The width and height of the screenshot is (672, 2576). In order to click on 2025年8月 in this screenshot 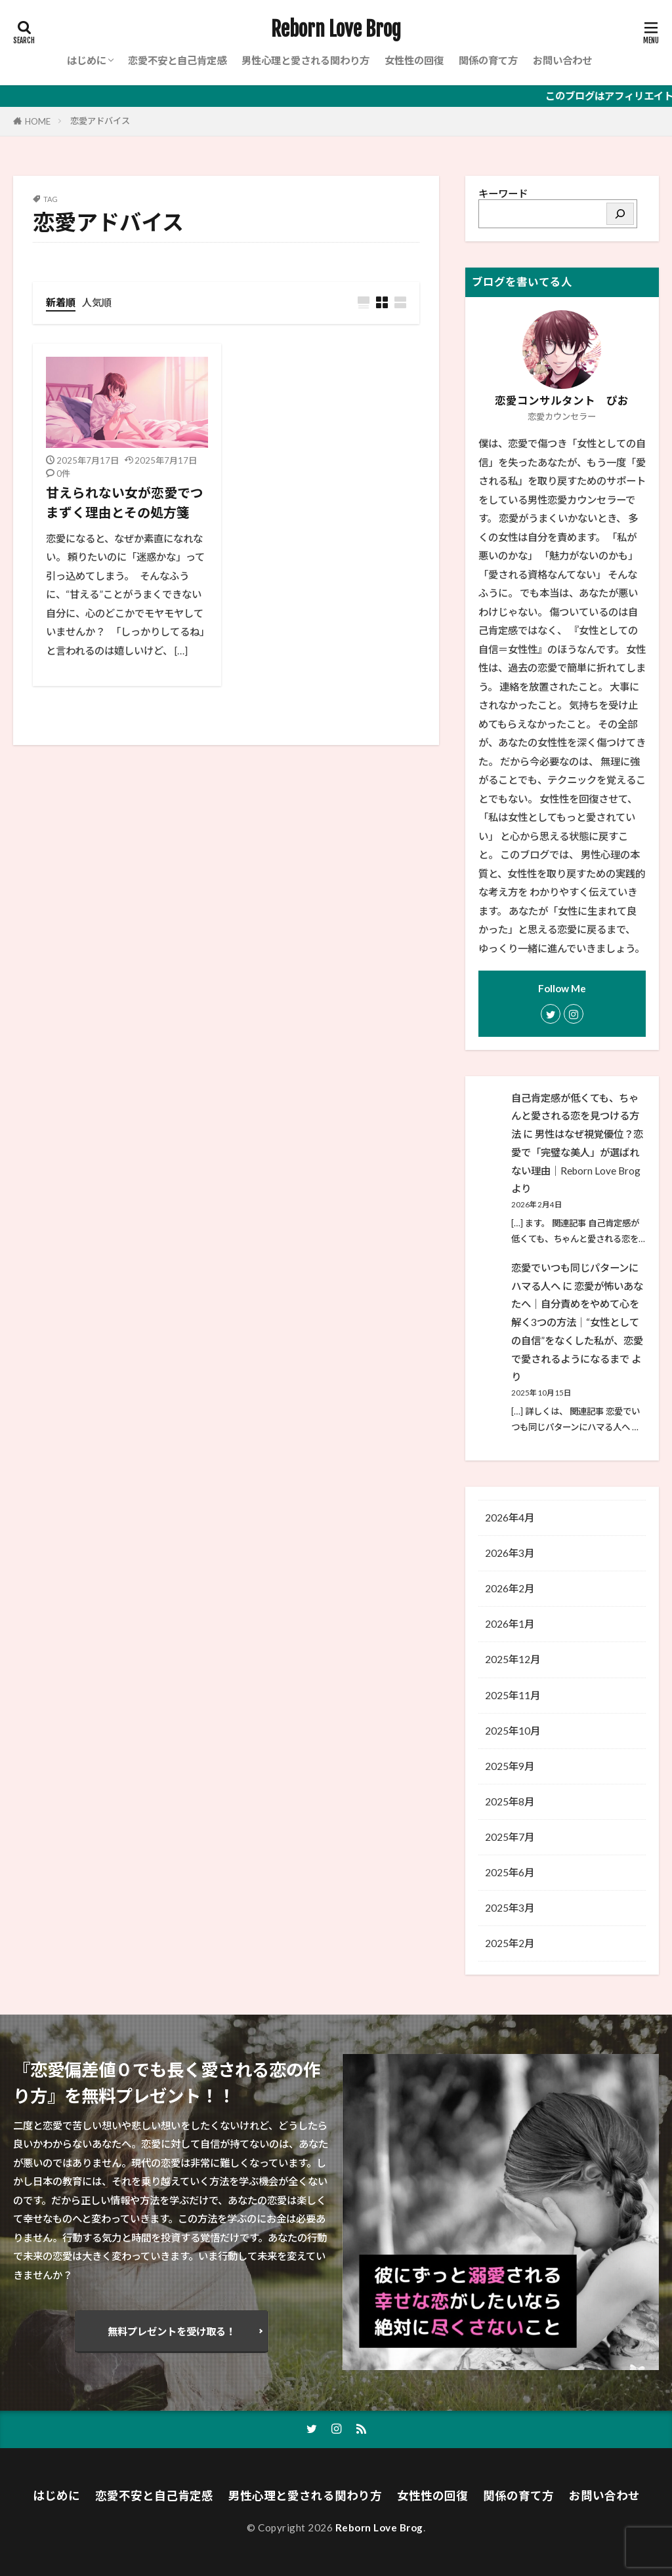, I will do `click(509, 1801)`.